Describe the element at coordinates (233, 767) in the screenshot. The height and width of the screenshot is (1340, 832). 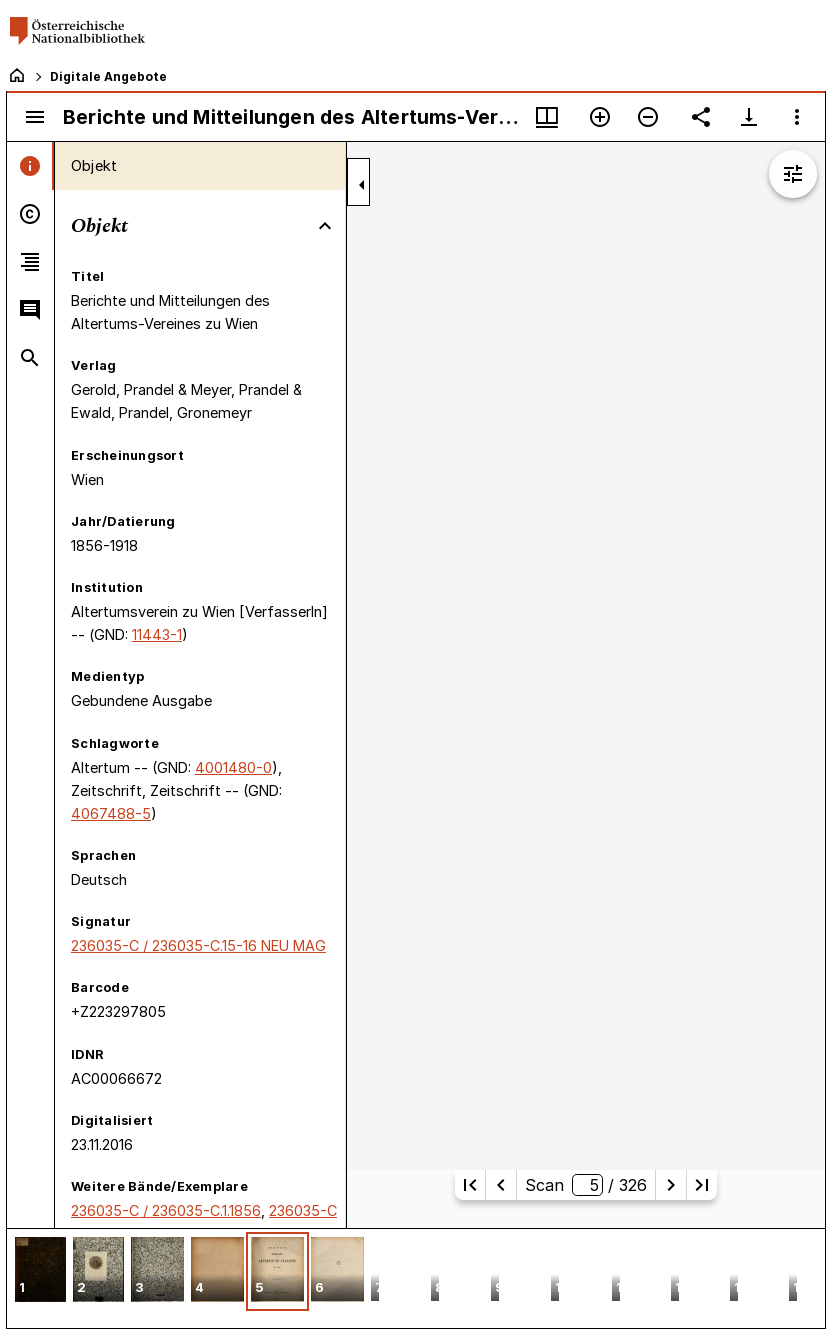
I see `4001480-0` at that location.